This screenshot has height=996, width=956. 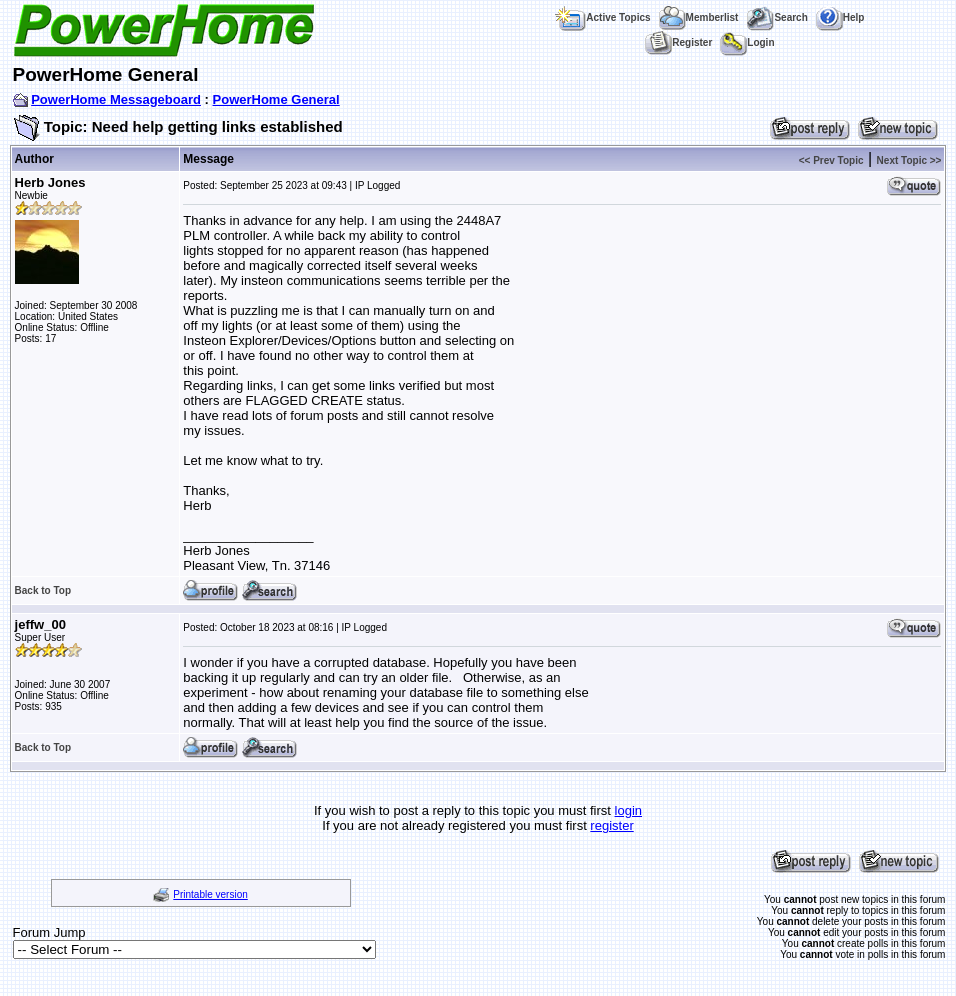 What do you see at coordinates (747, 42) in the screenshot?
I see `Login` at bounding box center [747, 42].